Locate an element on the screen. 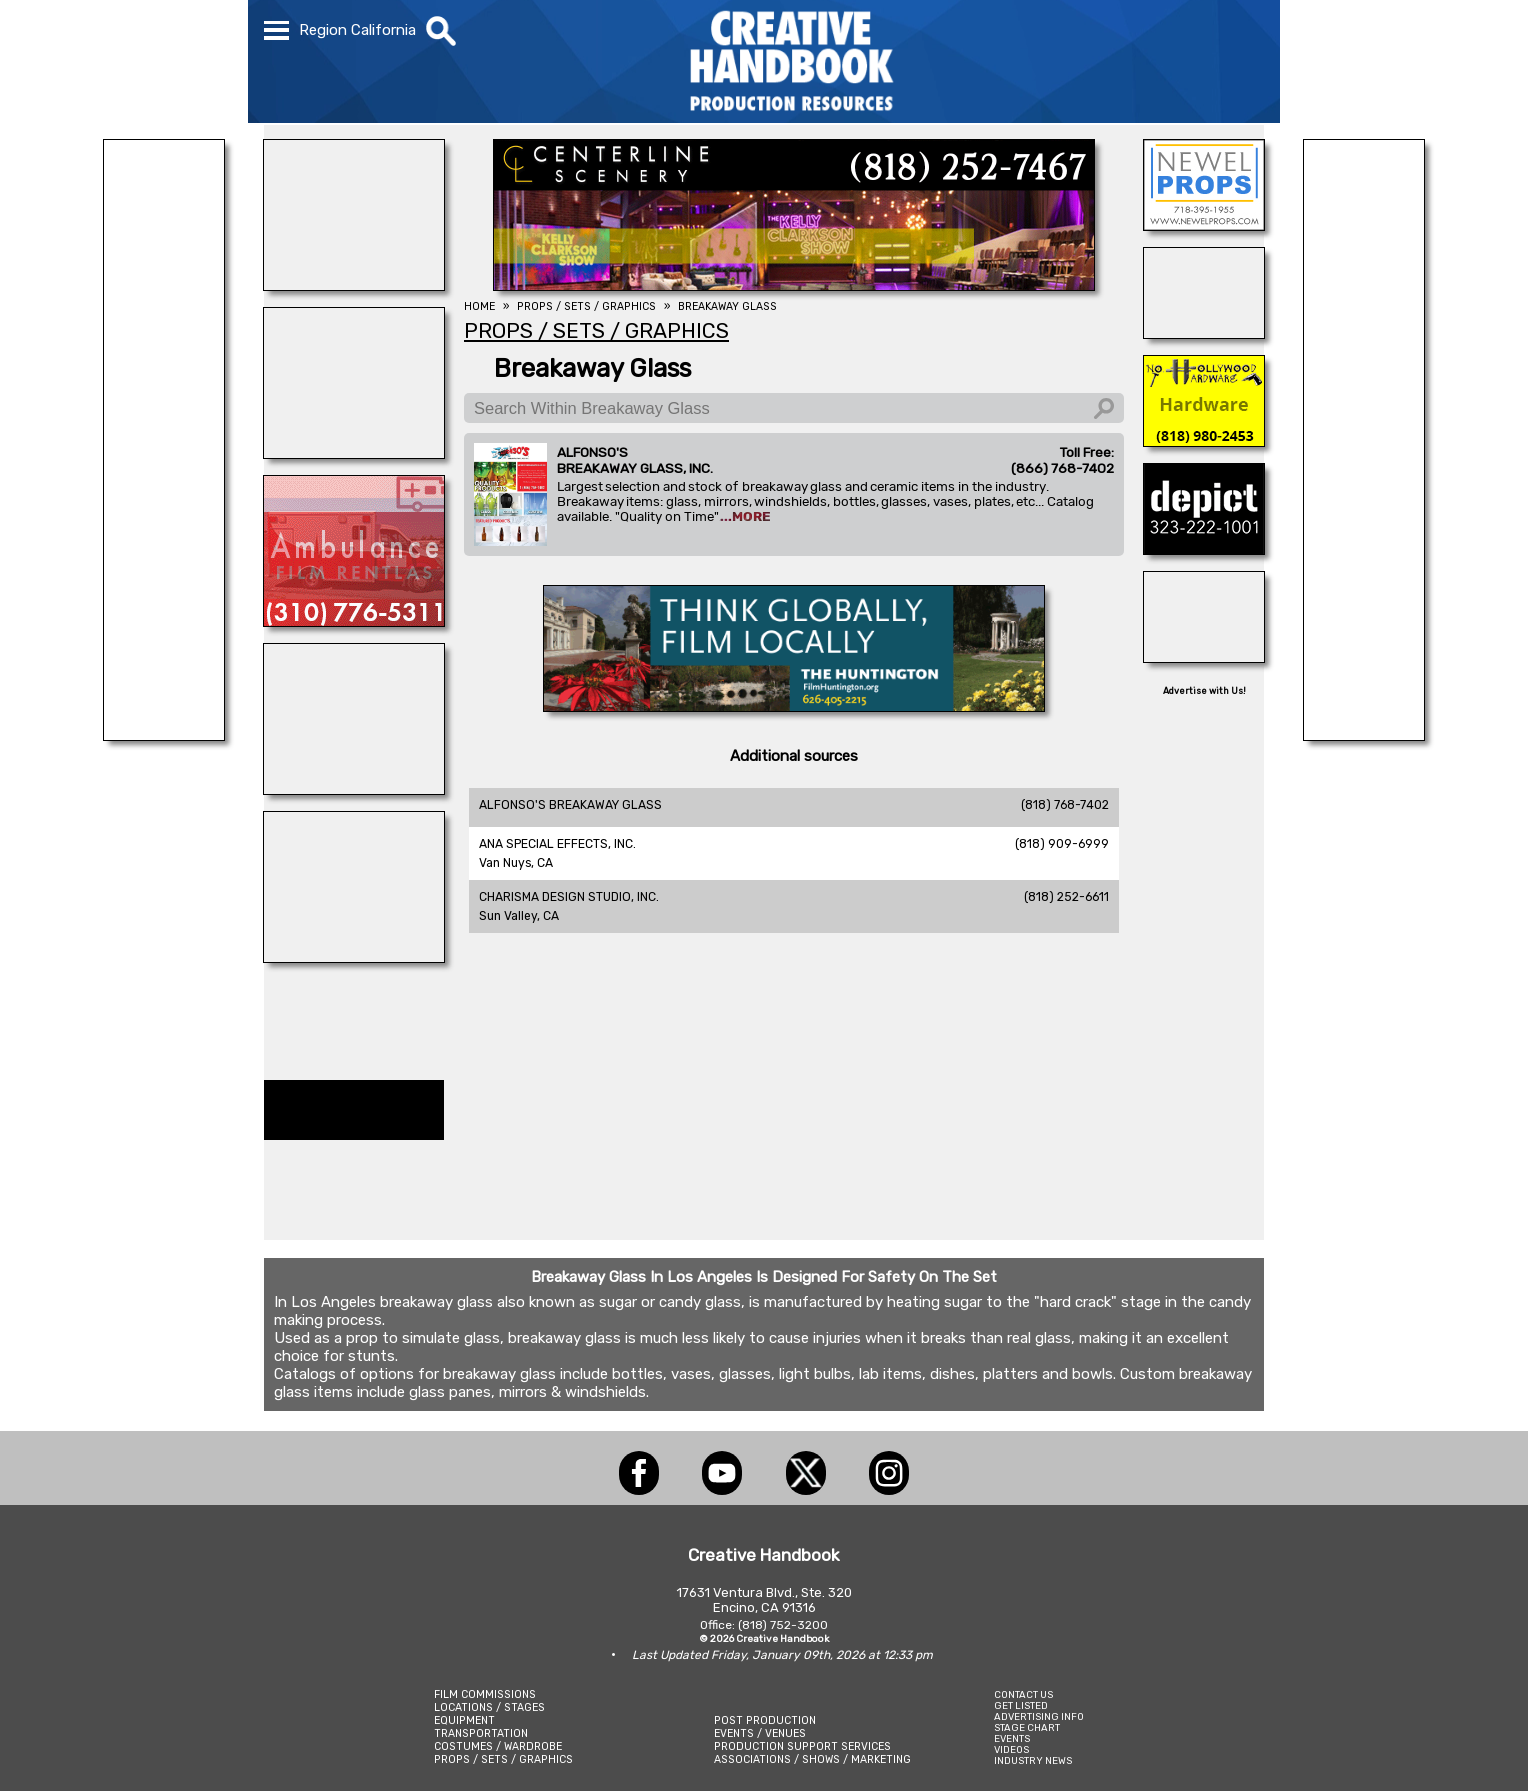  [NEWEL PROPS] is located at coordinates (1204, 225).